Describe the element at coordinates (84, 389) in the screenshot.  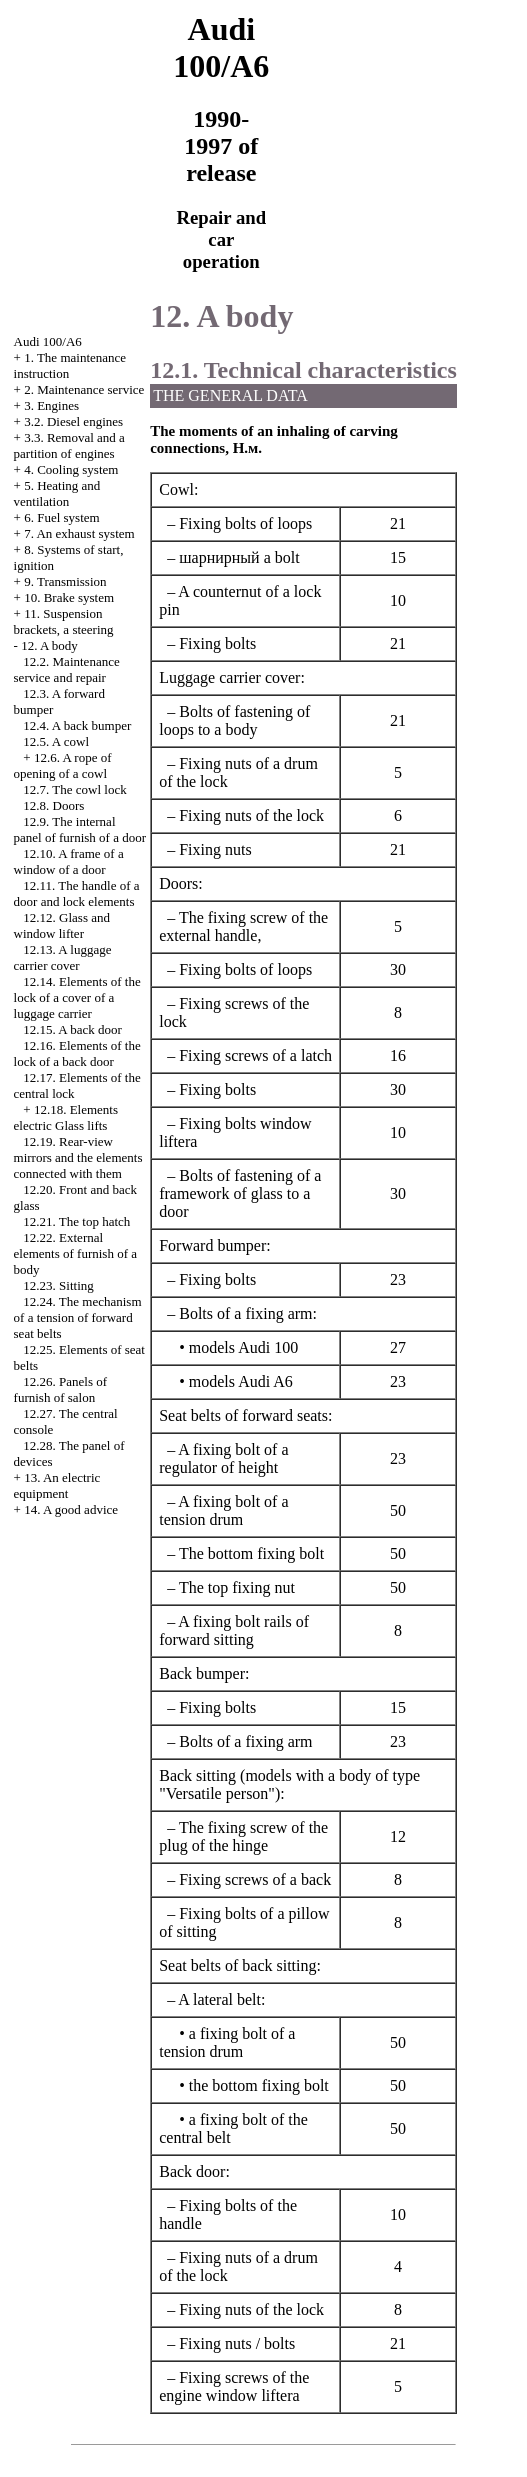
I see `2. Maintenance service` at that location.